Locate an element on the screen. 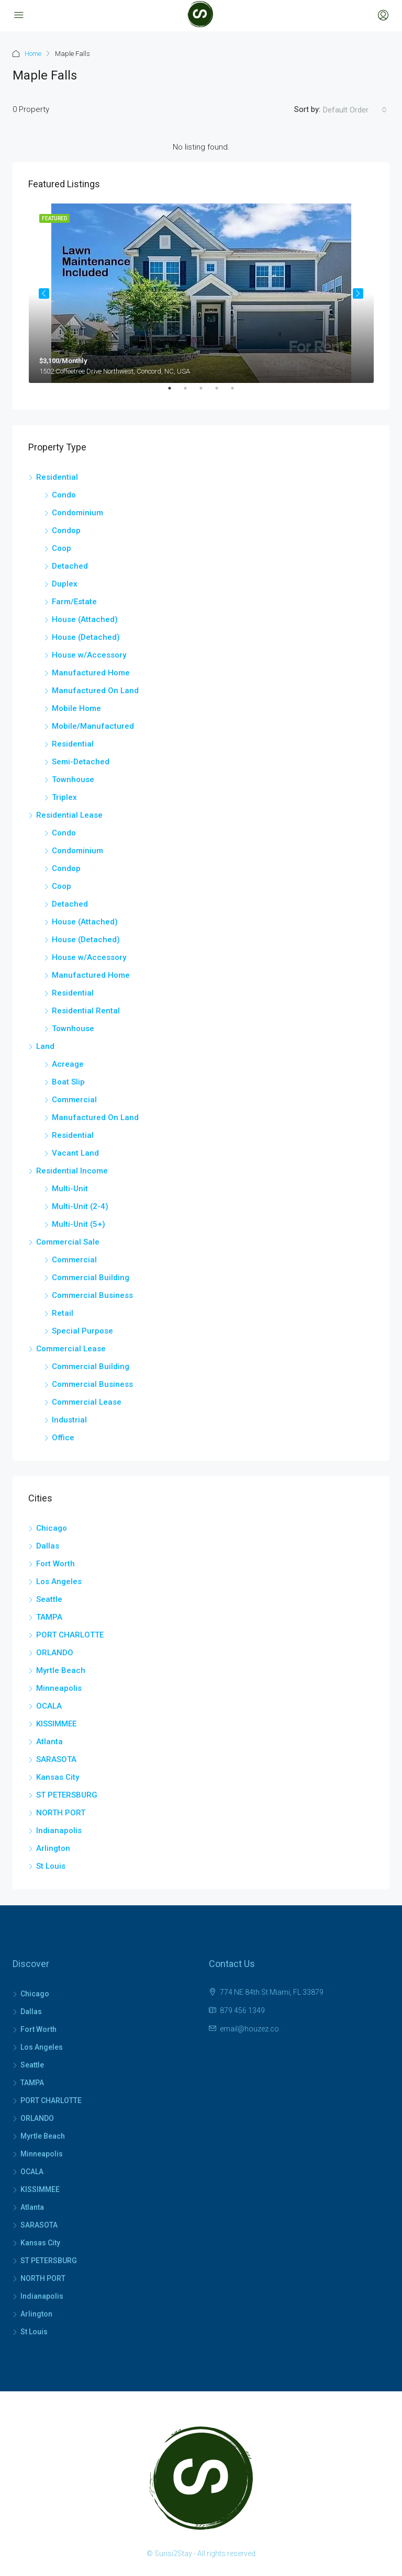 The image size is (402, 2576). Atlanta is located at coordinates (49, 1741).